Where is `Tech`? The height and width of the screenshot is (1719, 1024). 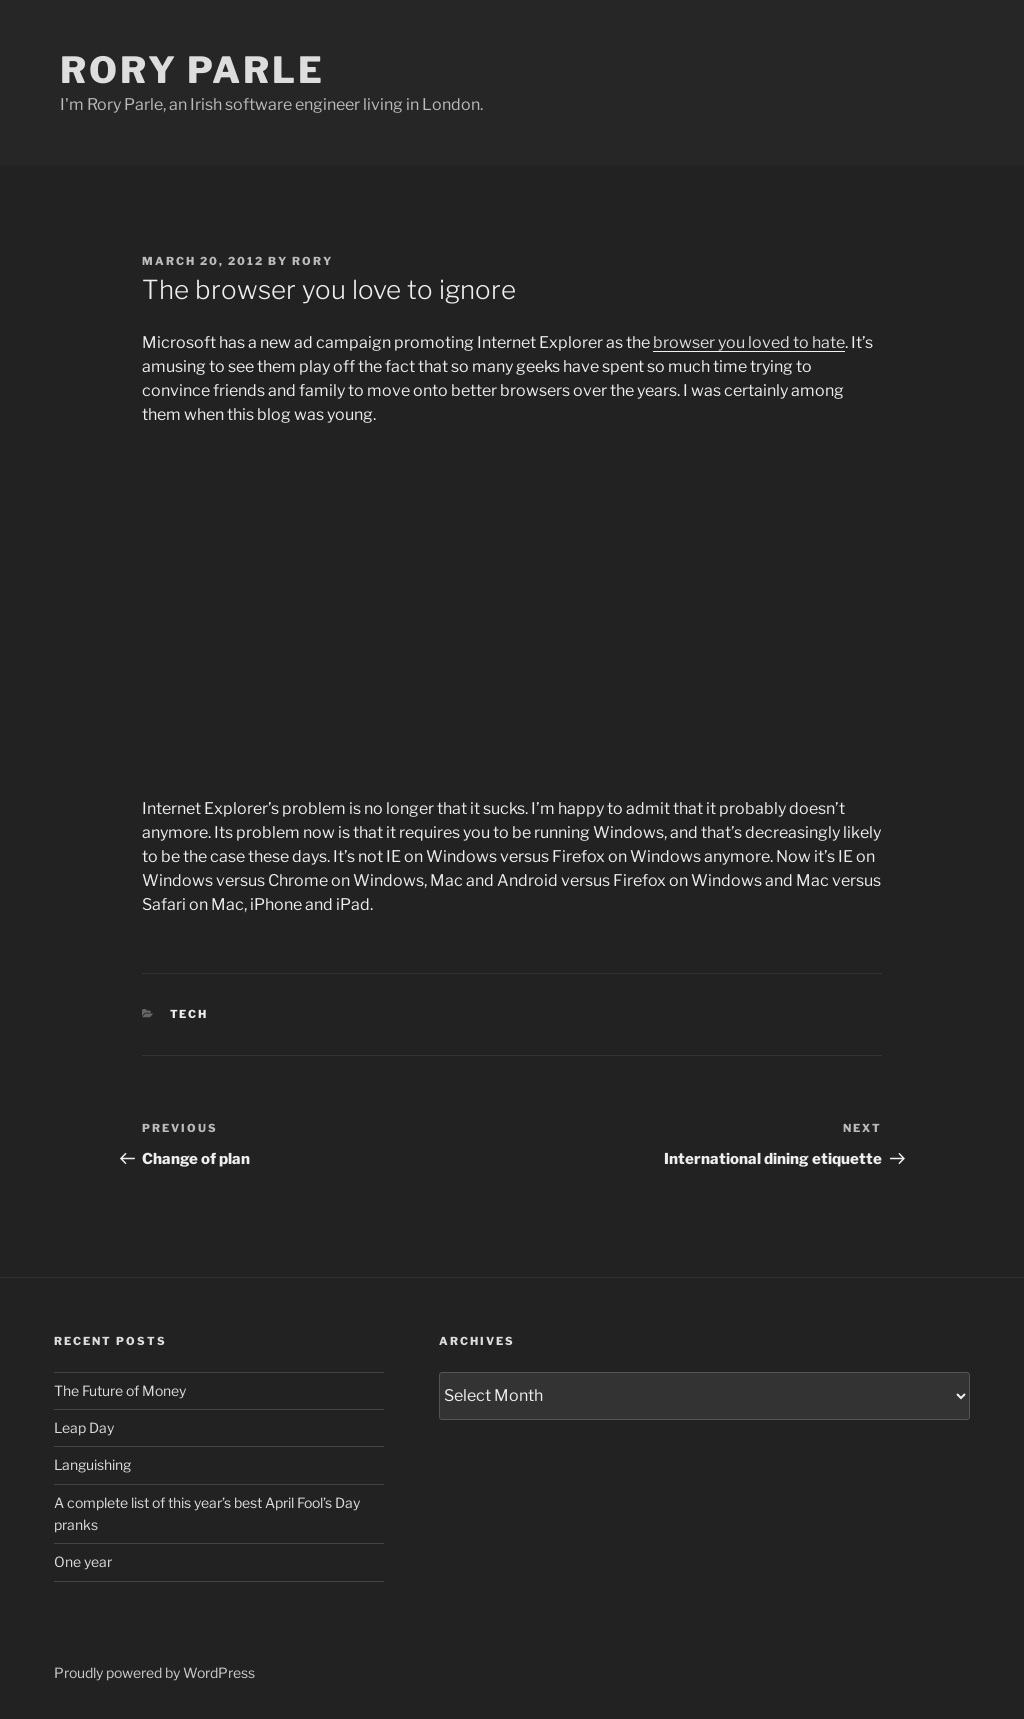 Tech is located at coordinates (189, 1014).